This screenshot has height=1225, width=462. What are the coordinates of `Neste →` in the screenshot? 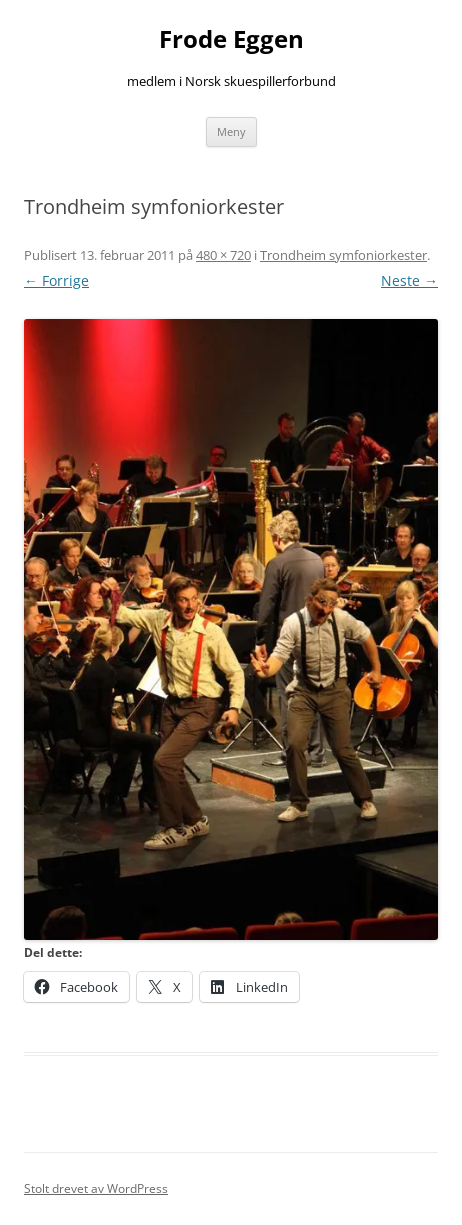 It's located at (409, 280).